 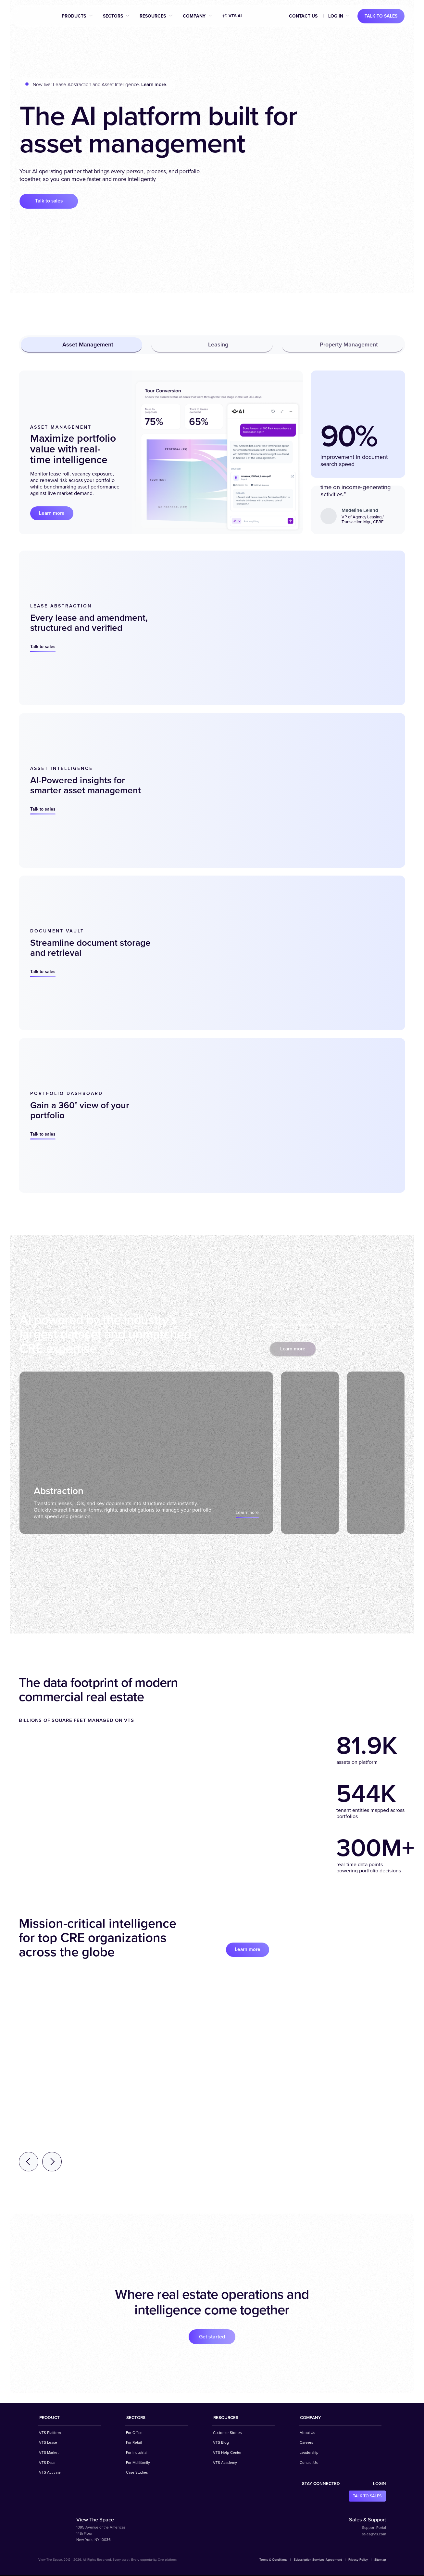 What do you see at coordinates (28, 2162) in the screenshot?
I see `[Previous testimonial]` at bounding box center [28, 2162].